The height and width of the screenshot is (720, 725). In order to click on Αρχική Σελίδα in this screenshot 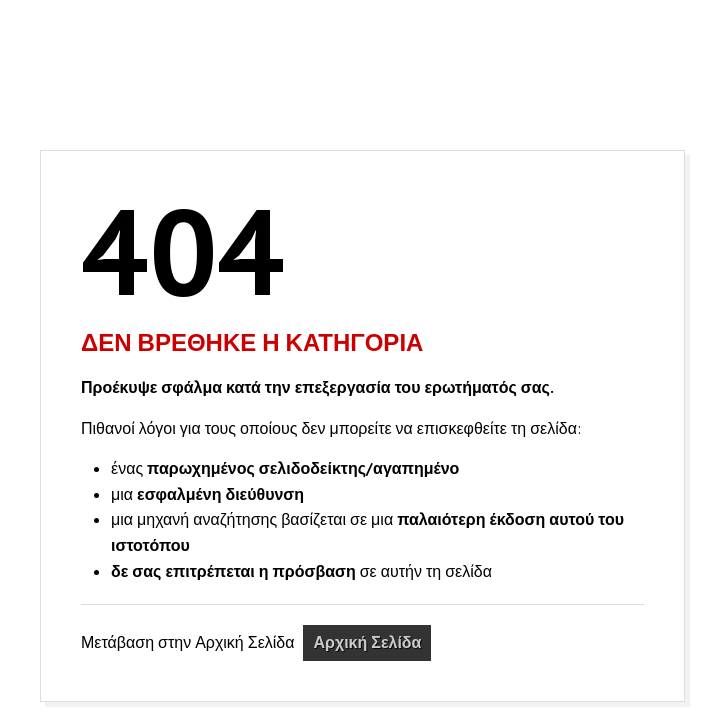, I will do `click(367, 642)`.